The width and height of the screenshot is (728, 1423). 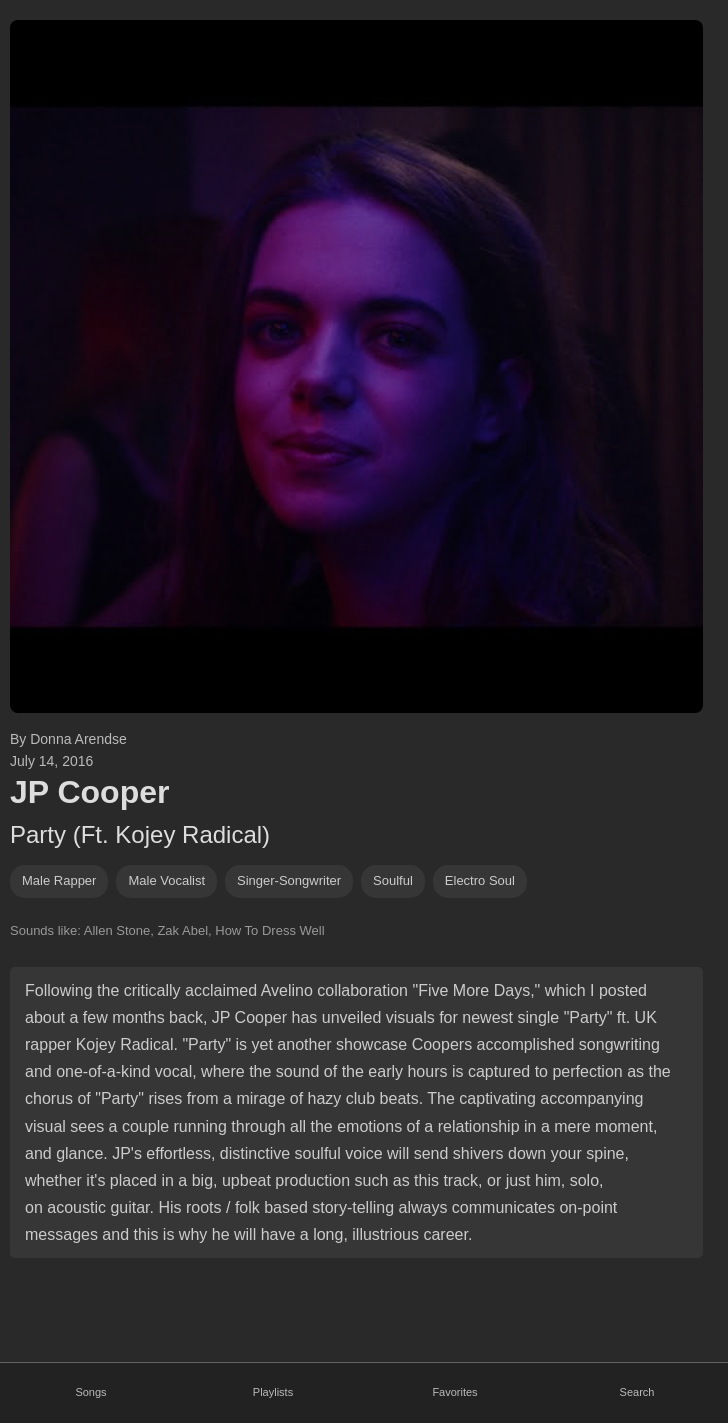 I want to click on singer-songwriter, so click(x=289, y=880).